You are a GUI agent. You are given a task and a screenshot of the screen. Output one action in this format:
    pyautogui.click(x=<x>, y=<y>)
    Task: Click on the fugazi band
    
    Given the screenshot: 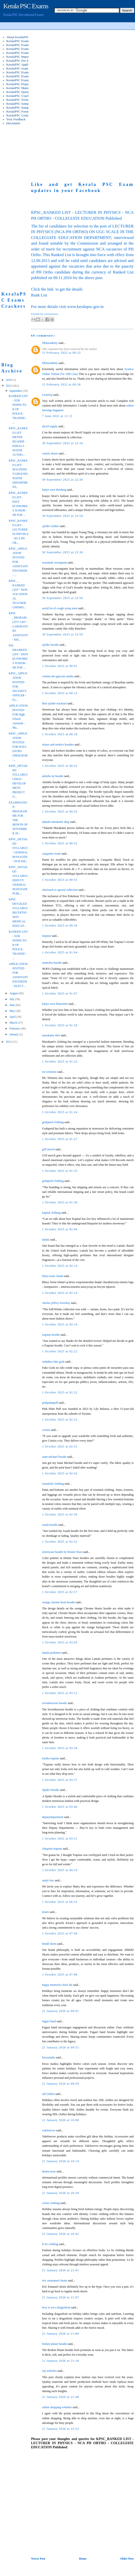 What is the action you would take?
    pyautogui.click(x=49, y=2021)
    